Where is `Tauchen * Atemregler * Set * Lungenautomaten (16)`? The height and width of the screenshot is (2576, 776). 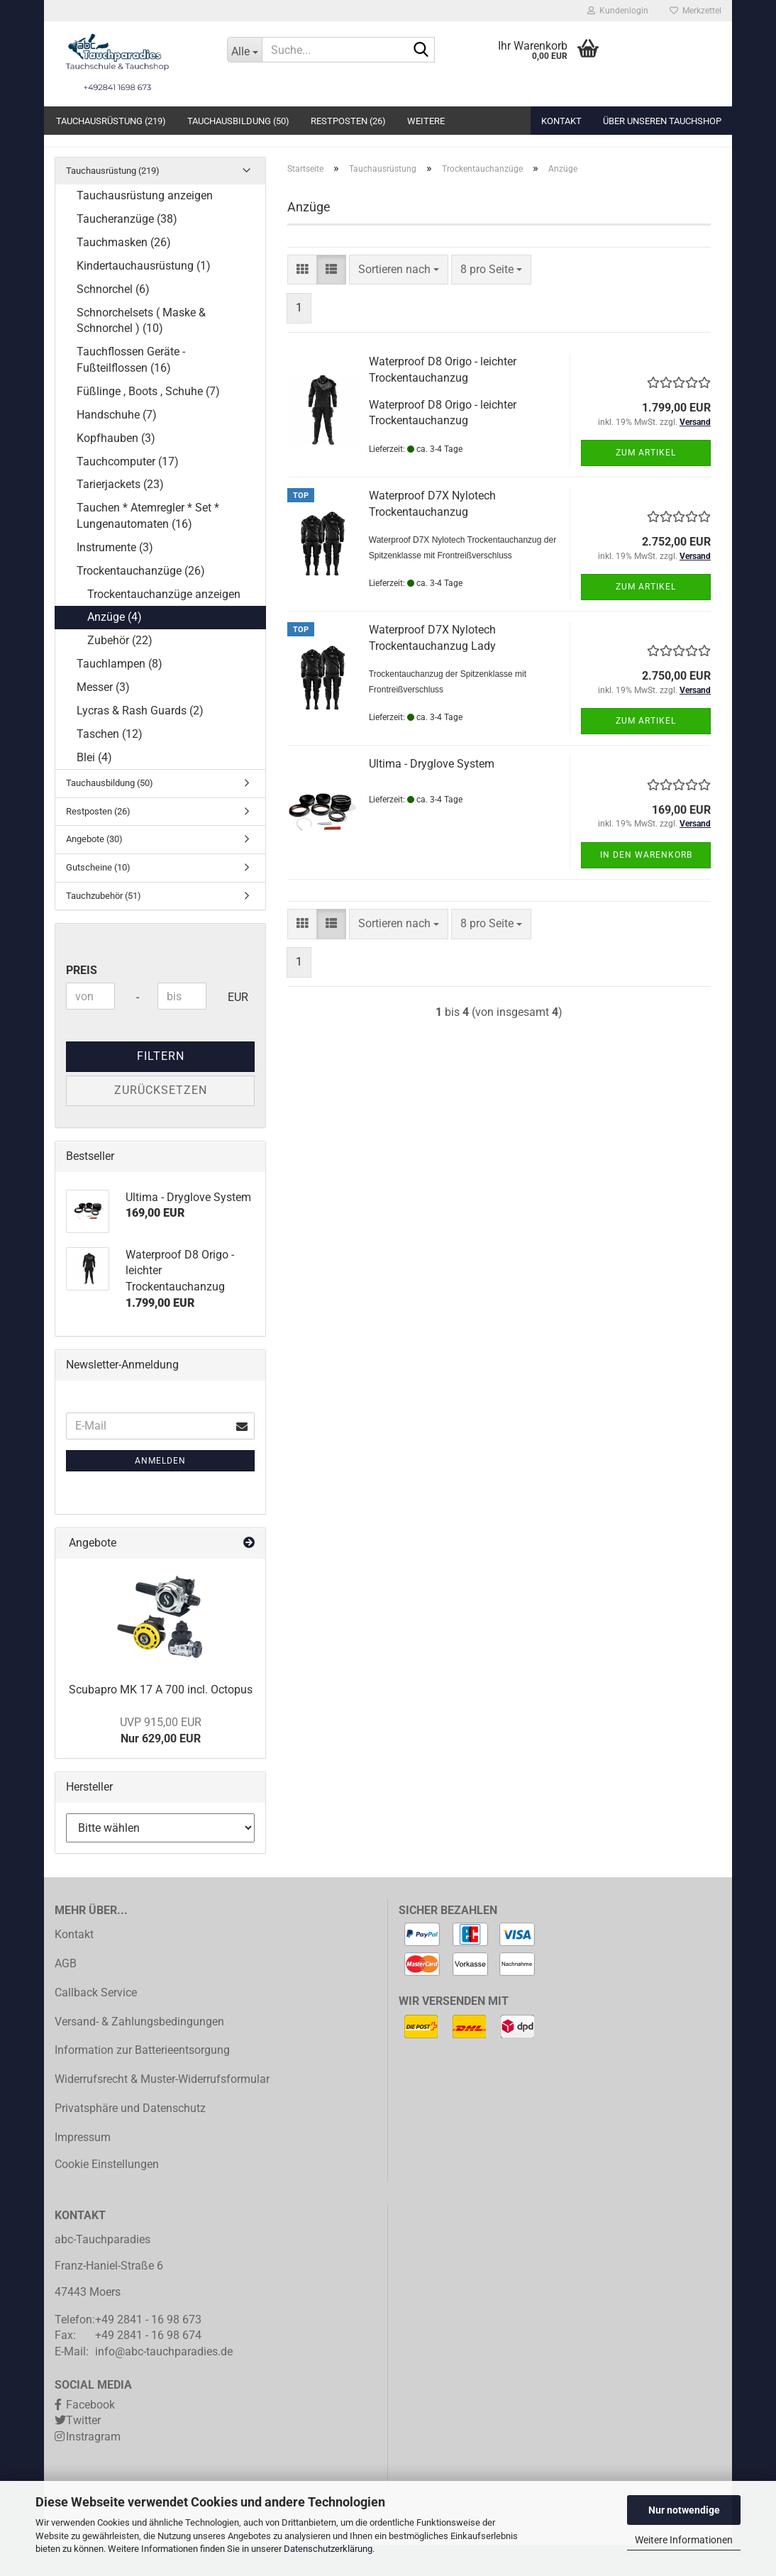
Tauchen * Atemregler * Set * Lungenautomaten (16) is located at coordinates (148, 547).